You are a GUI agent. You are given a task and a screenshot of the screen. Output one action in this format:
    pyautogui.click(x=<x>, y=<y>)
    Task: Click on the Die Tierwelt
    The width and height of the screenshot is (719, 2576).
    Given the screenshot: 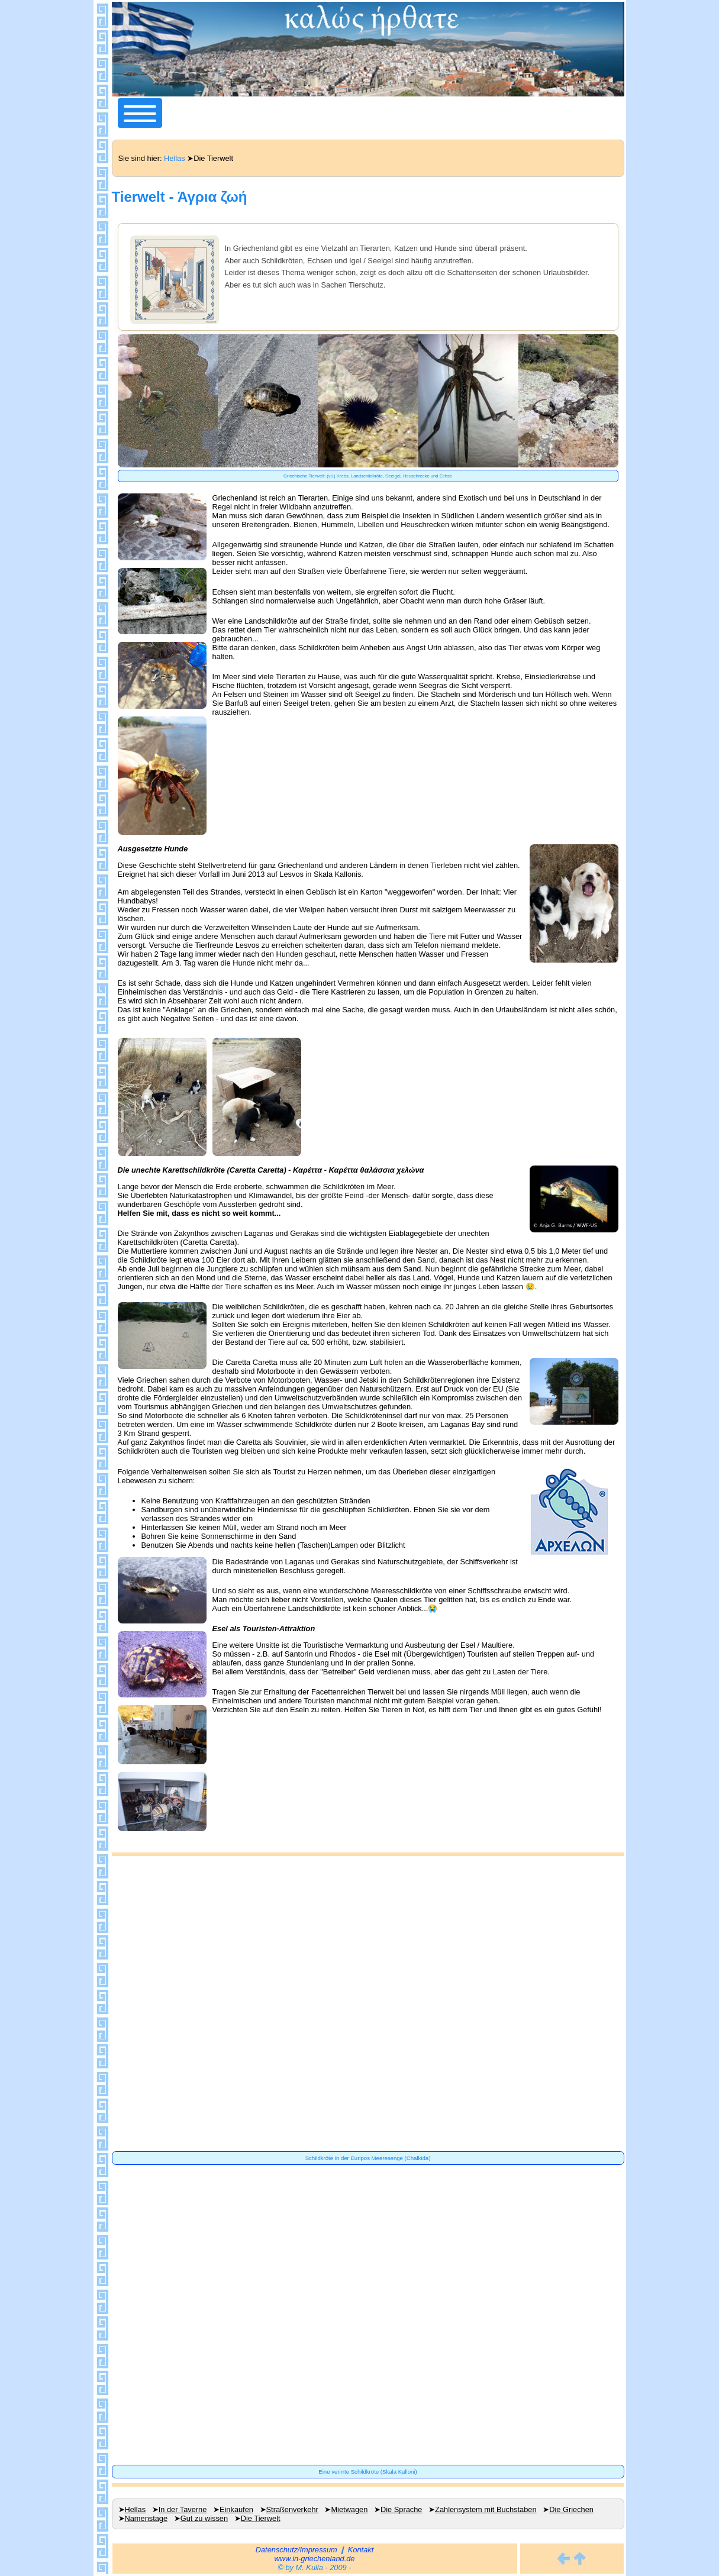 What is the action you would take?
    pyautogui.click(x=260, y=2518)
    